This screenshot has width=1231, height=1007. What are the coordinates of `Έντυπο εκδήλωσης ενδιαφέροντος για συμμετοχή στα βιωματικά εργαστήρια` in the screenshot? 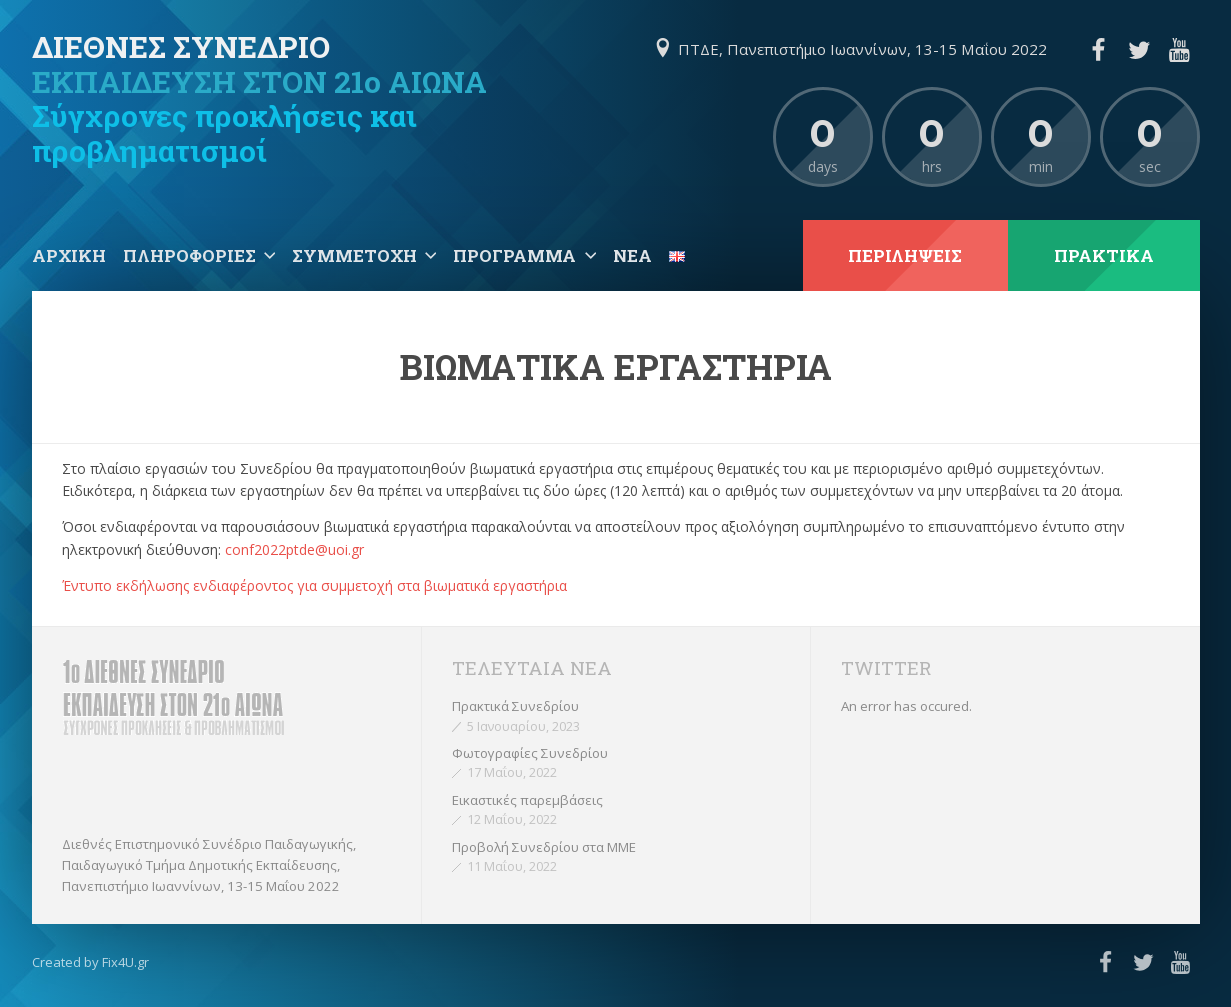 It's located at (314, 585).